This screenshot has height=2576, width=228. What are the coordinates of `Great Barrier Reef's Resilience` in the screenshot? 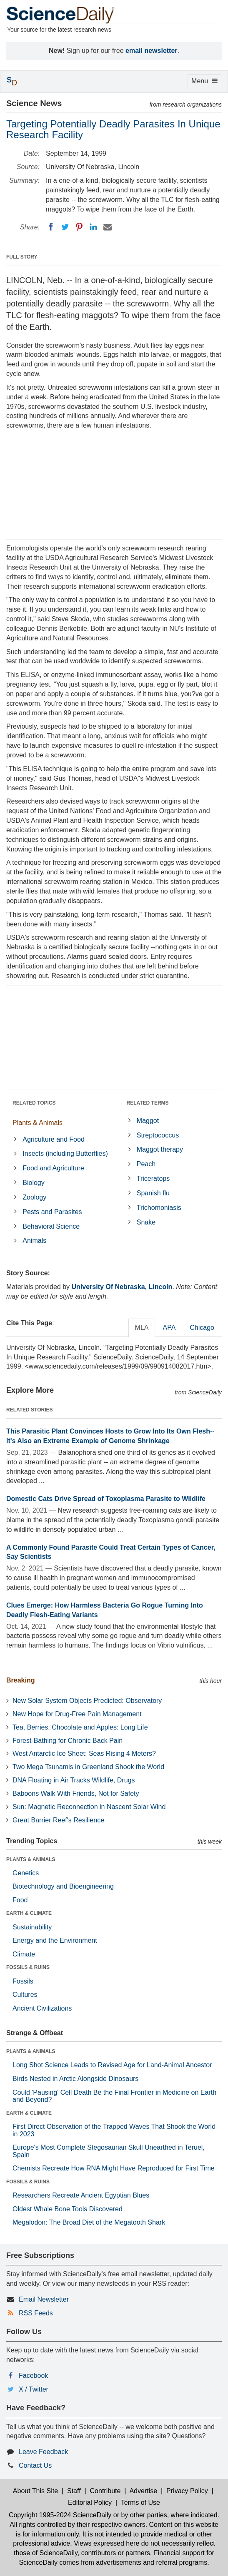 It's located at (58, 1820).